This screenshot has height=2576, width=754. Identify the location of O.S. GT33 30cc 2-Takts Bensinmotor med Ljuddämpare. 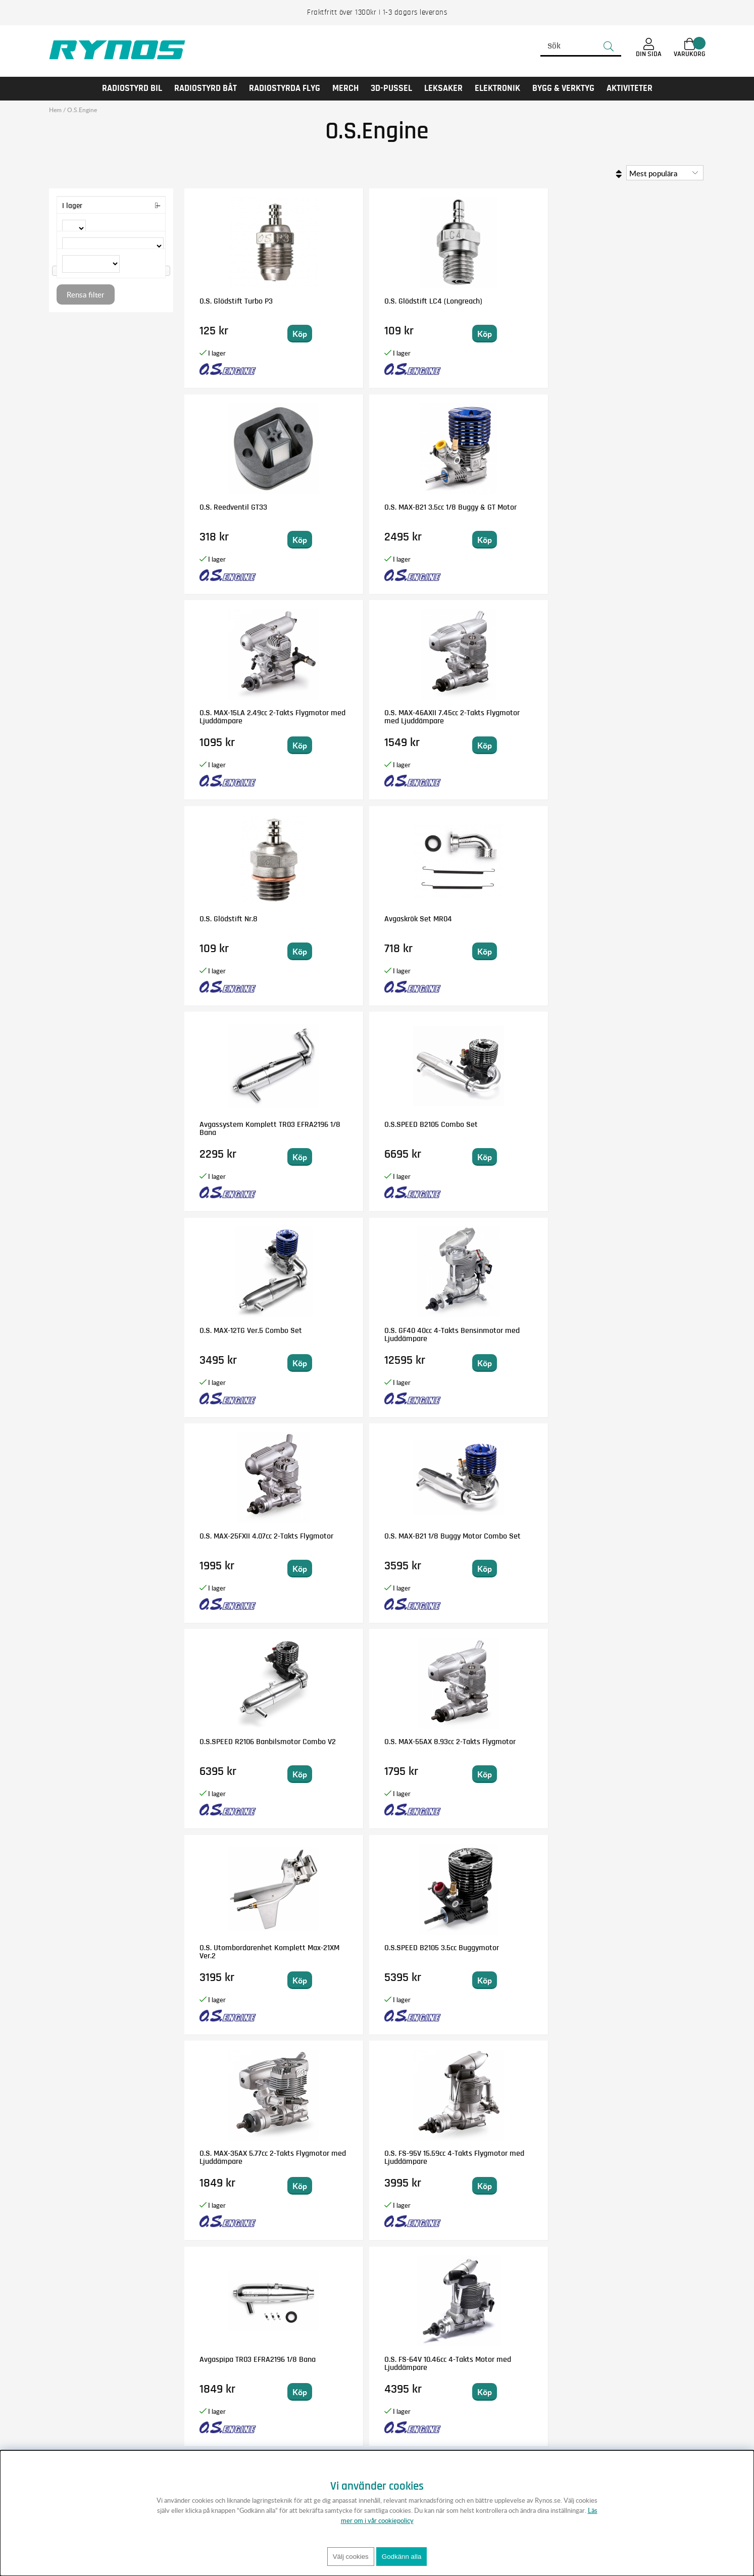
(498, 1750).